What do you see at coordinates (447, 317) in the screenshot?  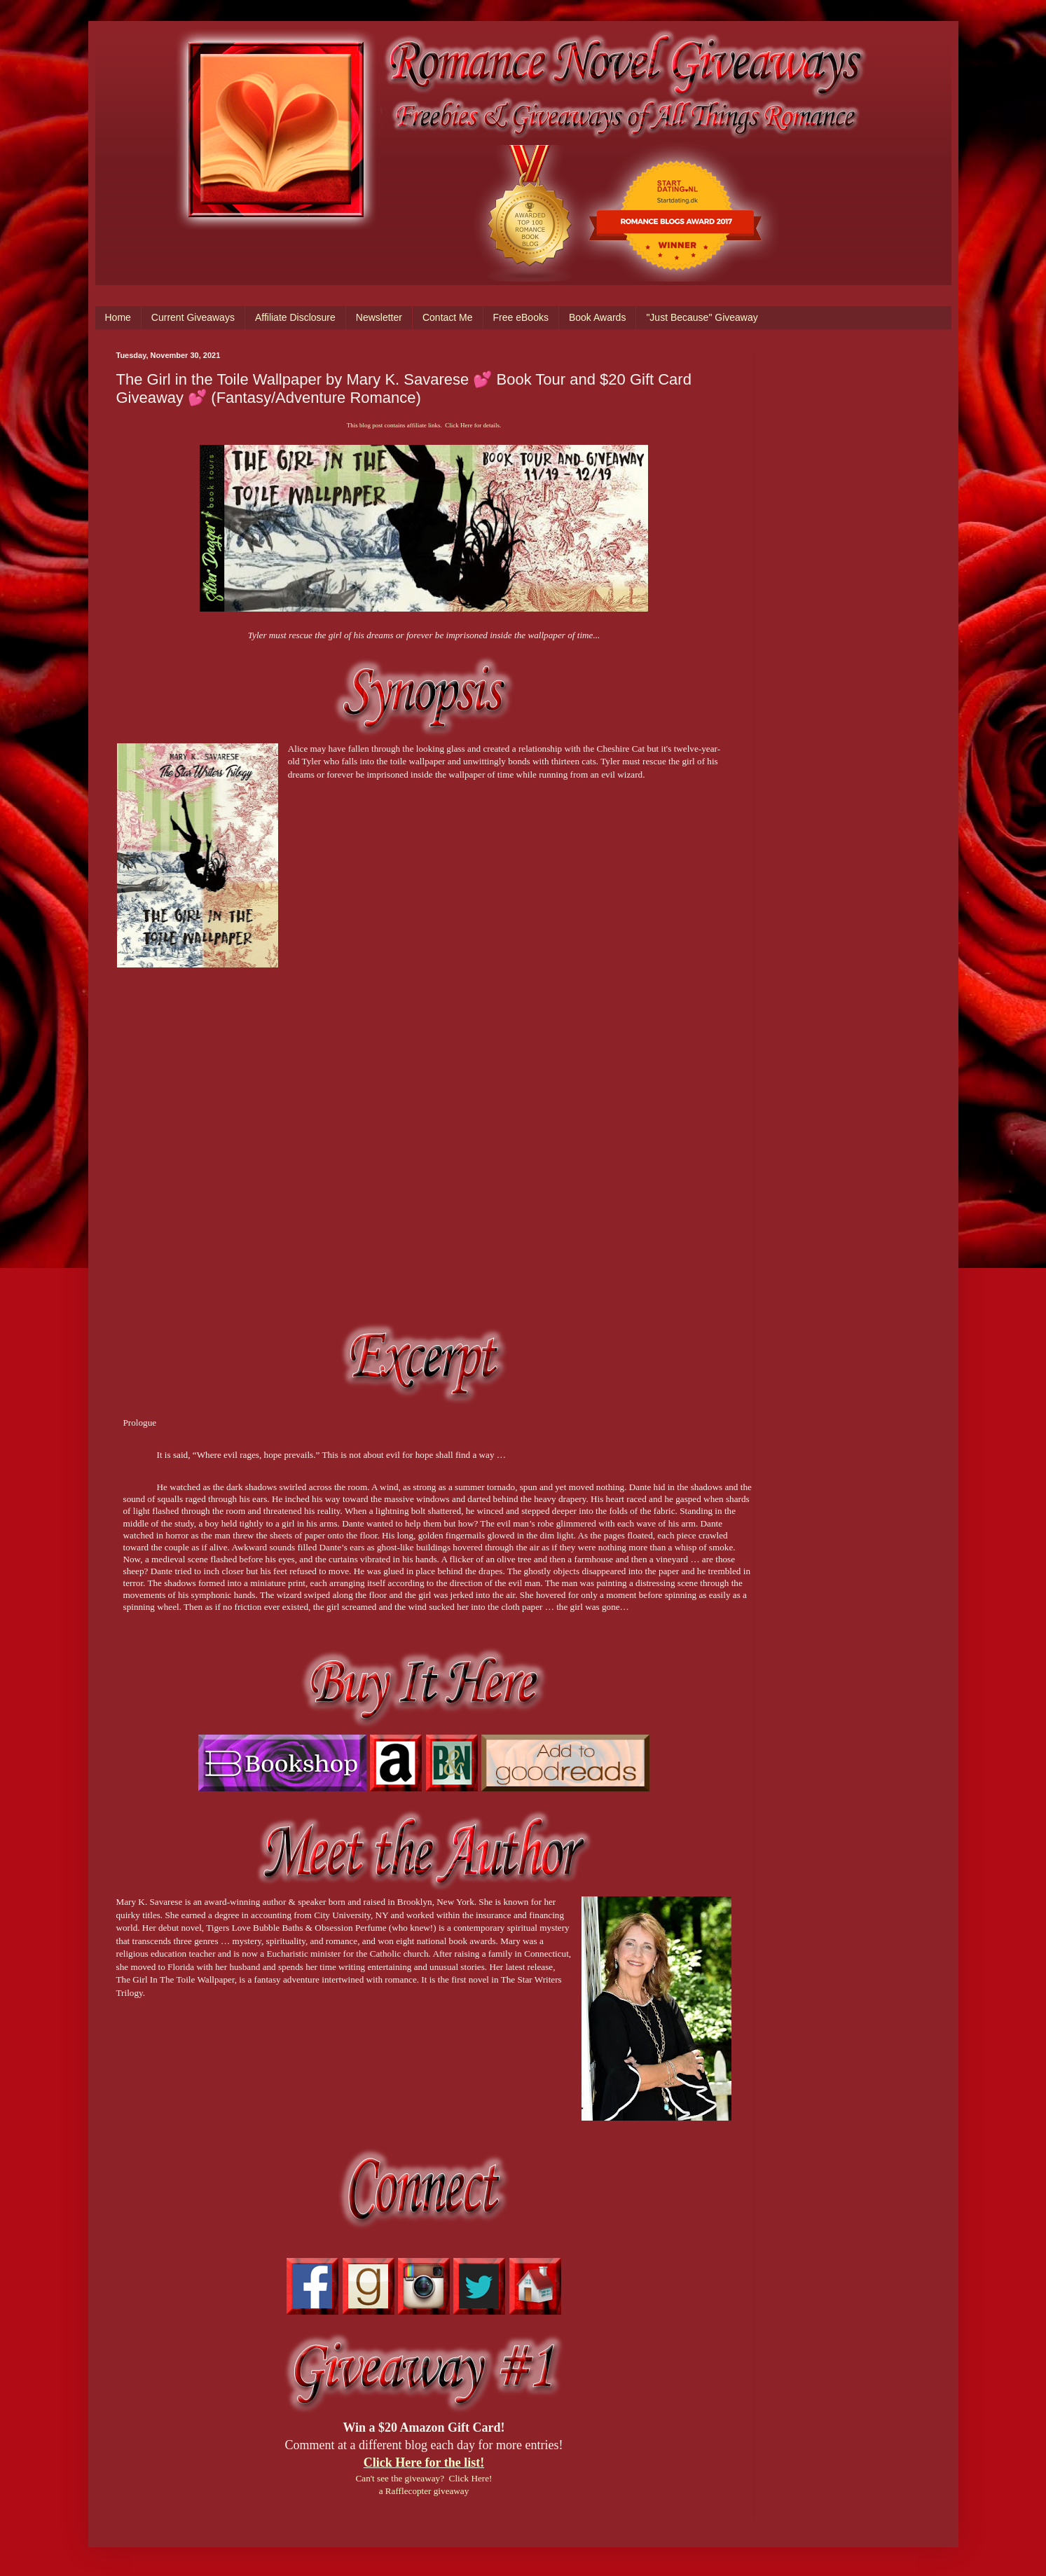 I see `Contact Me` at bounding box center [447, 317].